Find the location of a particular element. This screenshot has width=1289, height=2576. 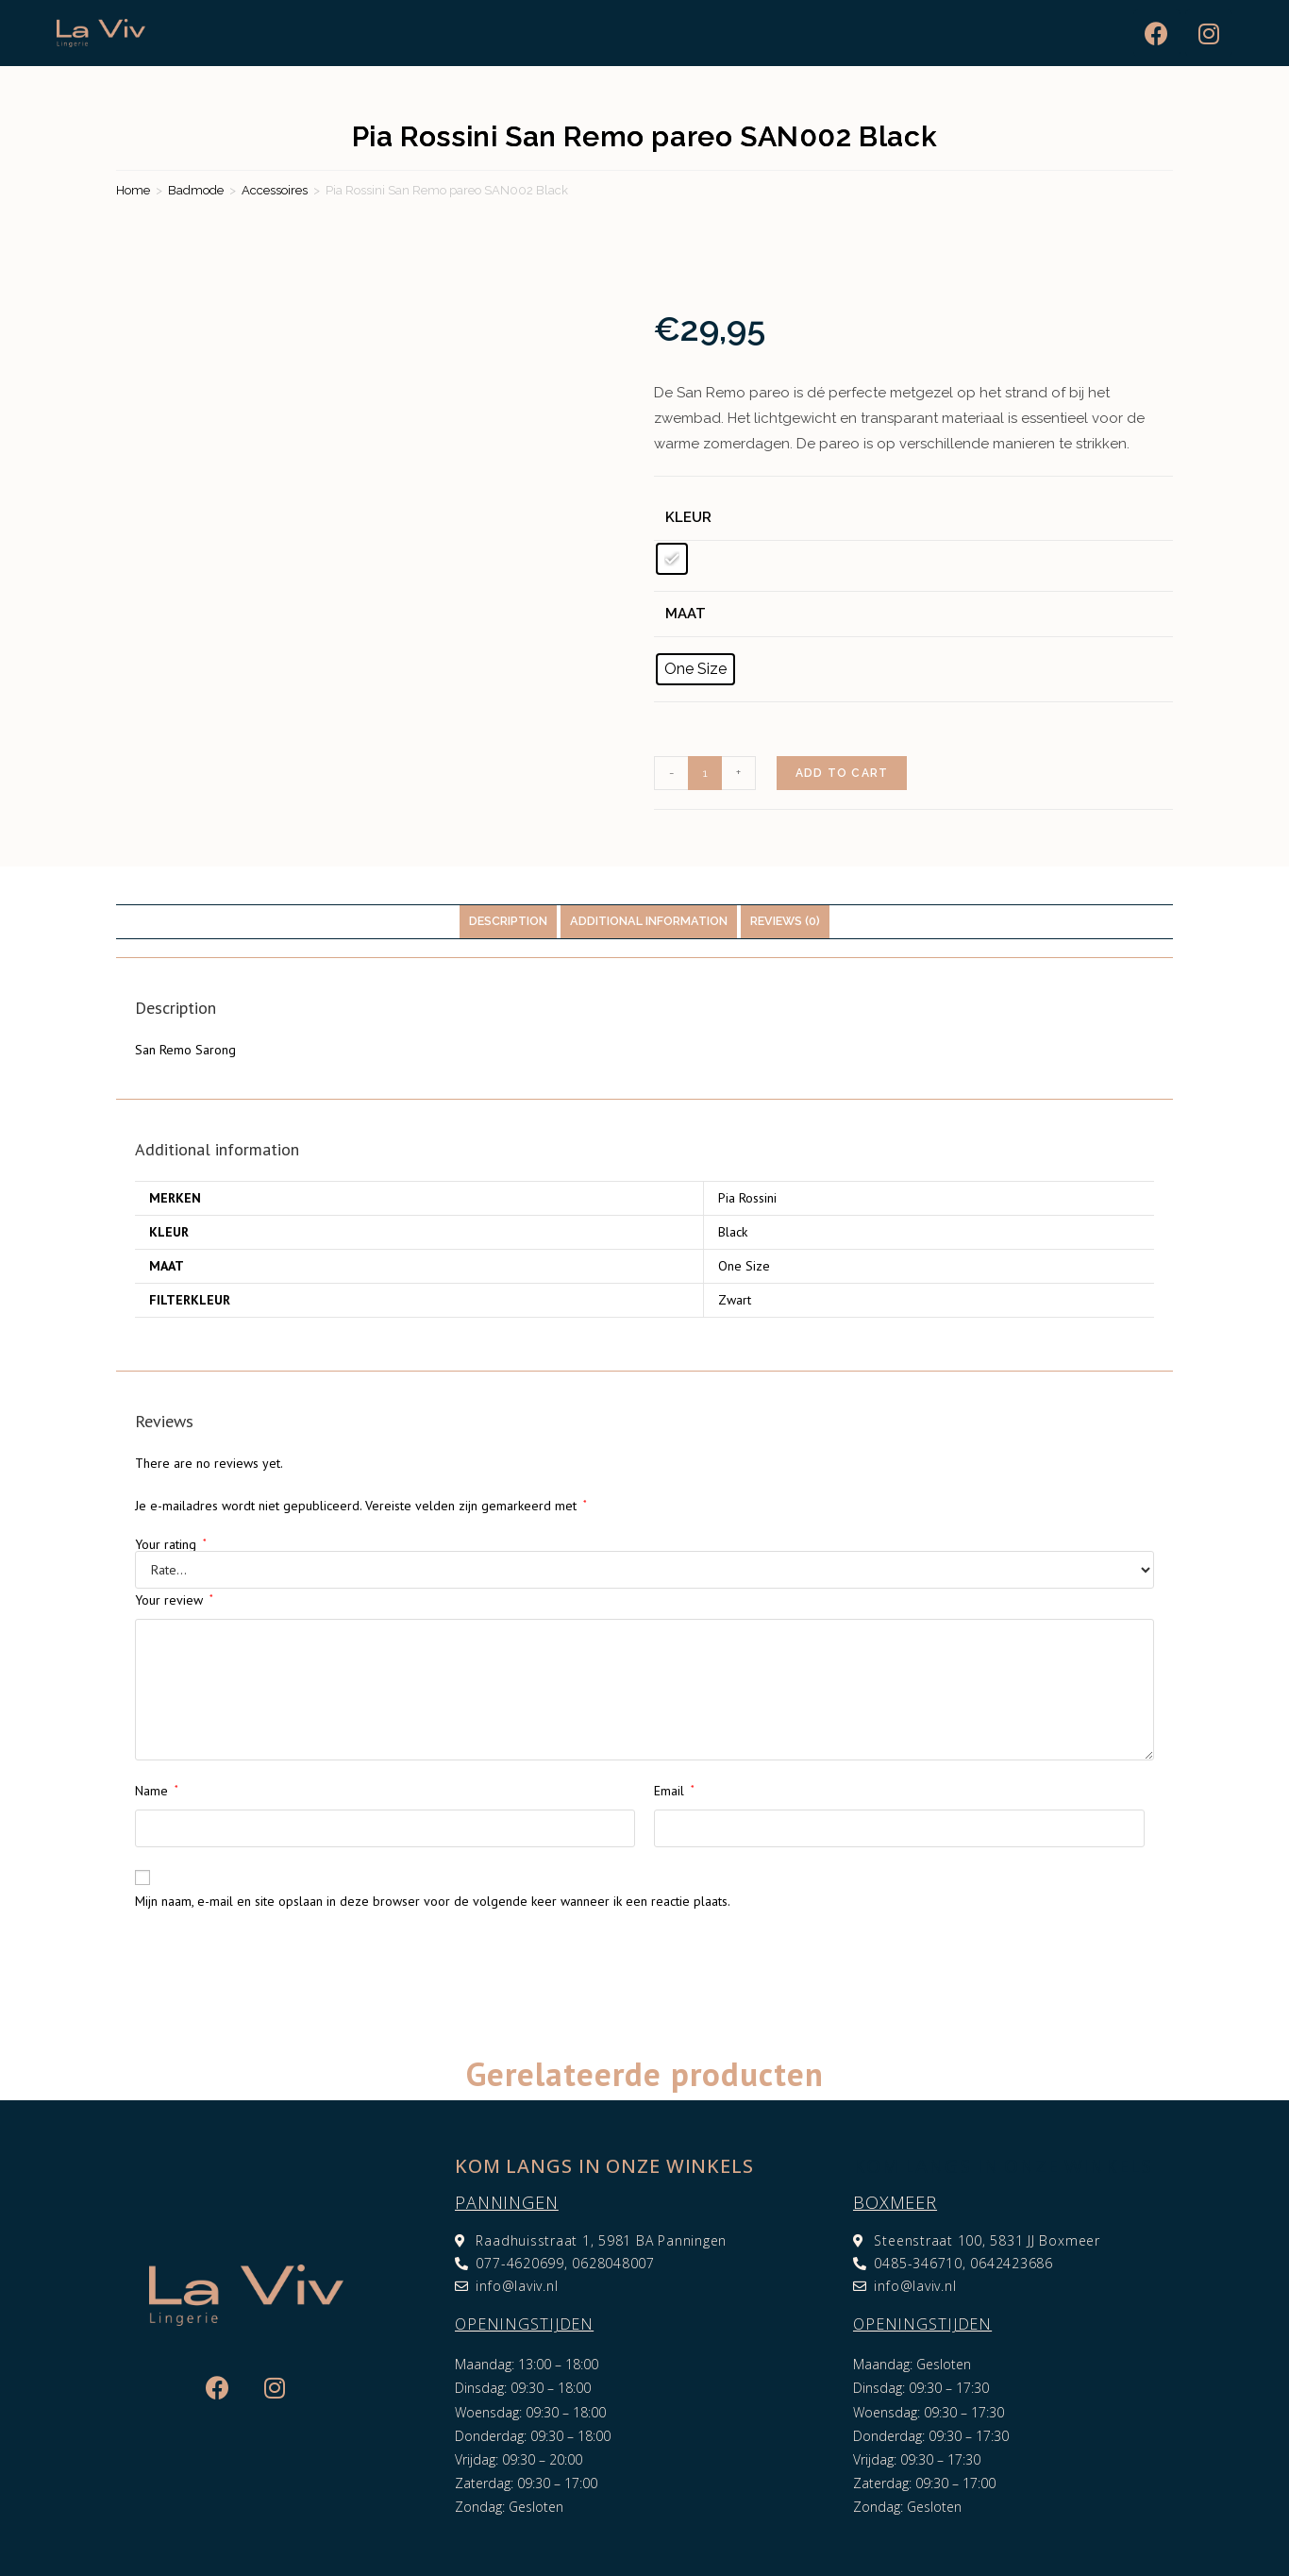

Badmode is located at coordinates (196, 190).